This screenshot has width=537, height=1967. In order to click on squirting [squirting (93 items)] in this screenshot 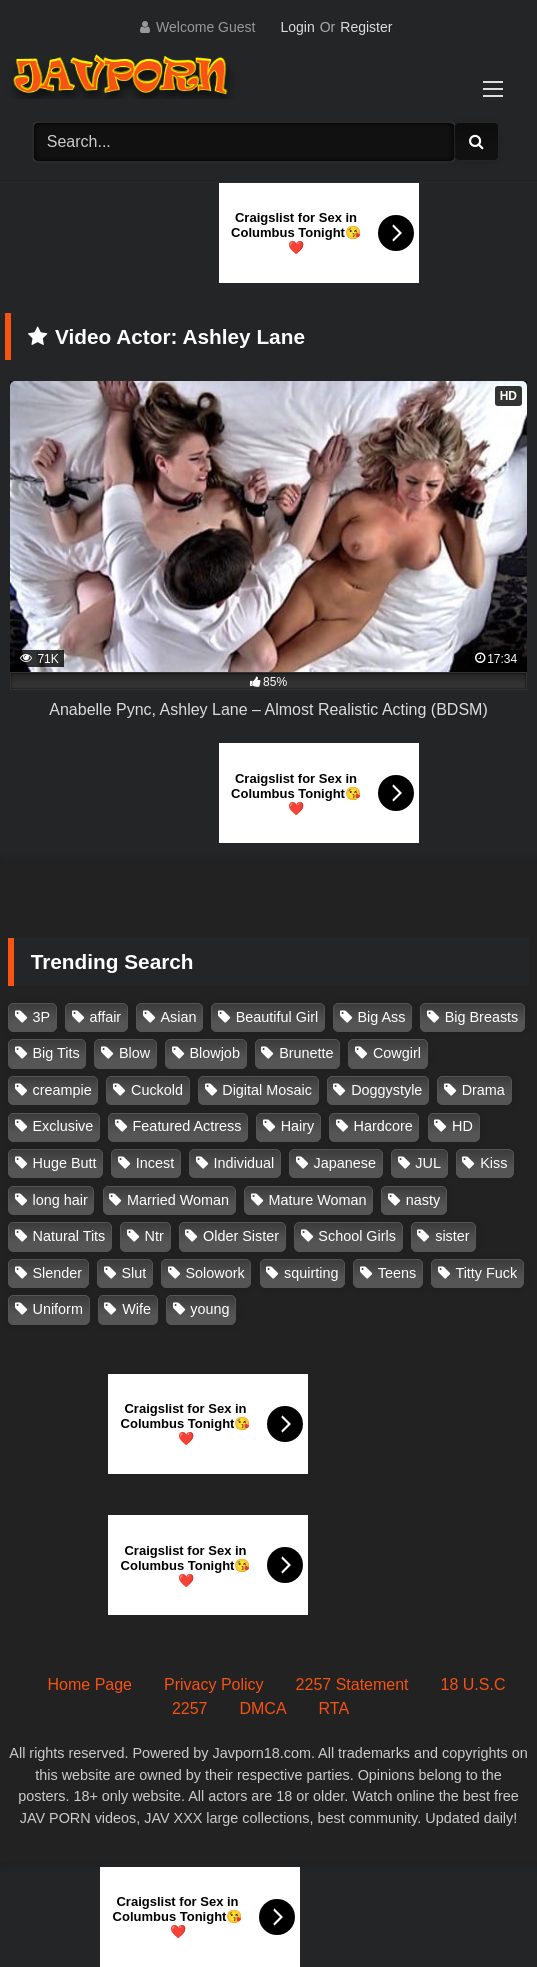, I will do `click(311, 1273)`.